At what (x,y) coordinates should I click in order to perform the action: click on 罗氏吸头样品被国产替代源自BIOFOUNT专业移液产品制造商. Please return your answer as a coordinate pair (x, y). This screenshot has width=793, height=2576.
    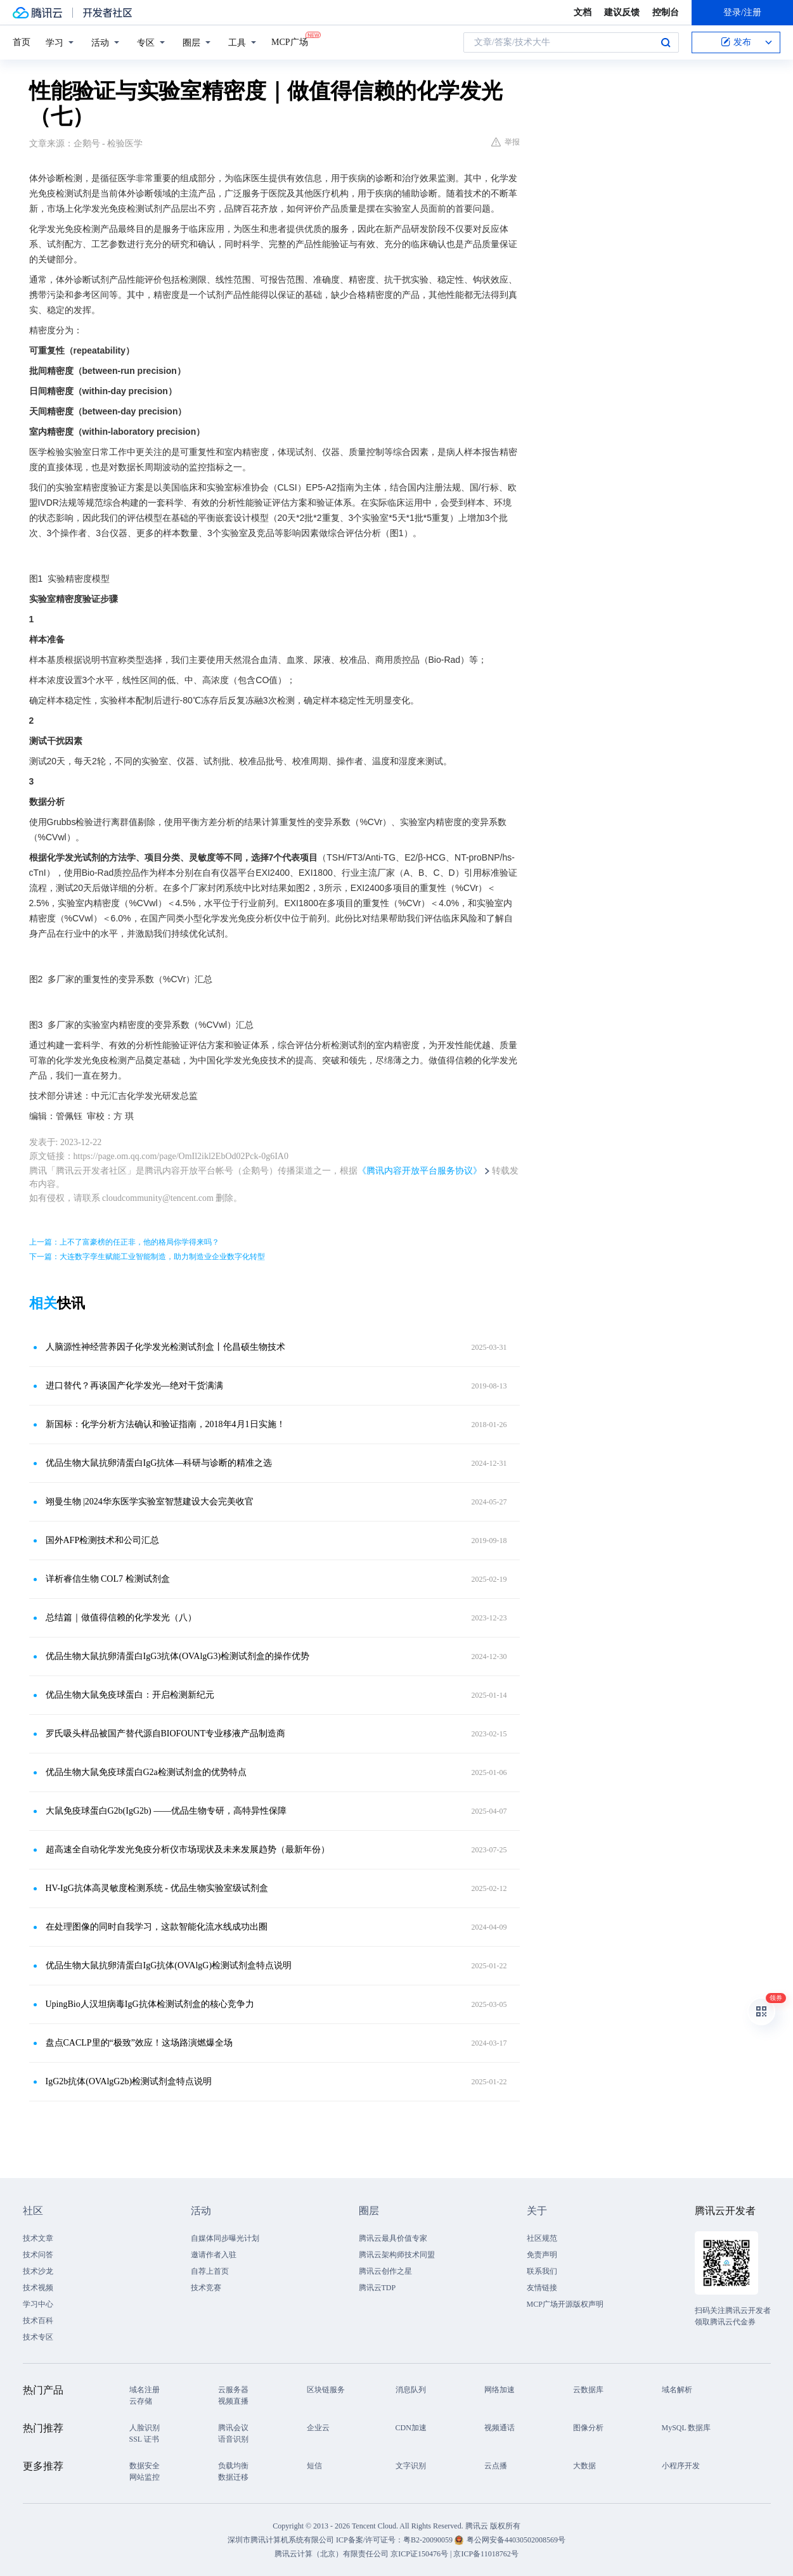
    Looking at the image, I should click on (166, 1733).